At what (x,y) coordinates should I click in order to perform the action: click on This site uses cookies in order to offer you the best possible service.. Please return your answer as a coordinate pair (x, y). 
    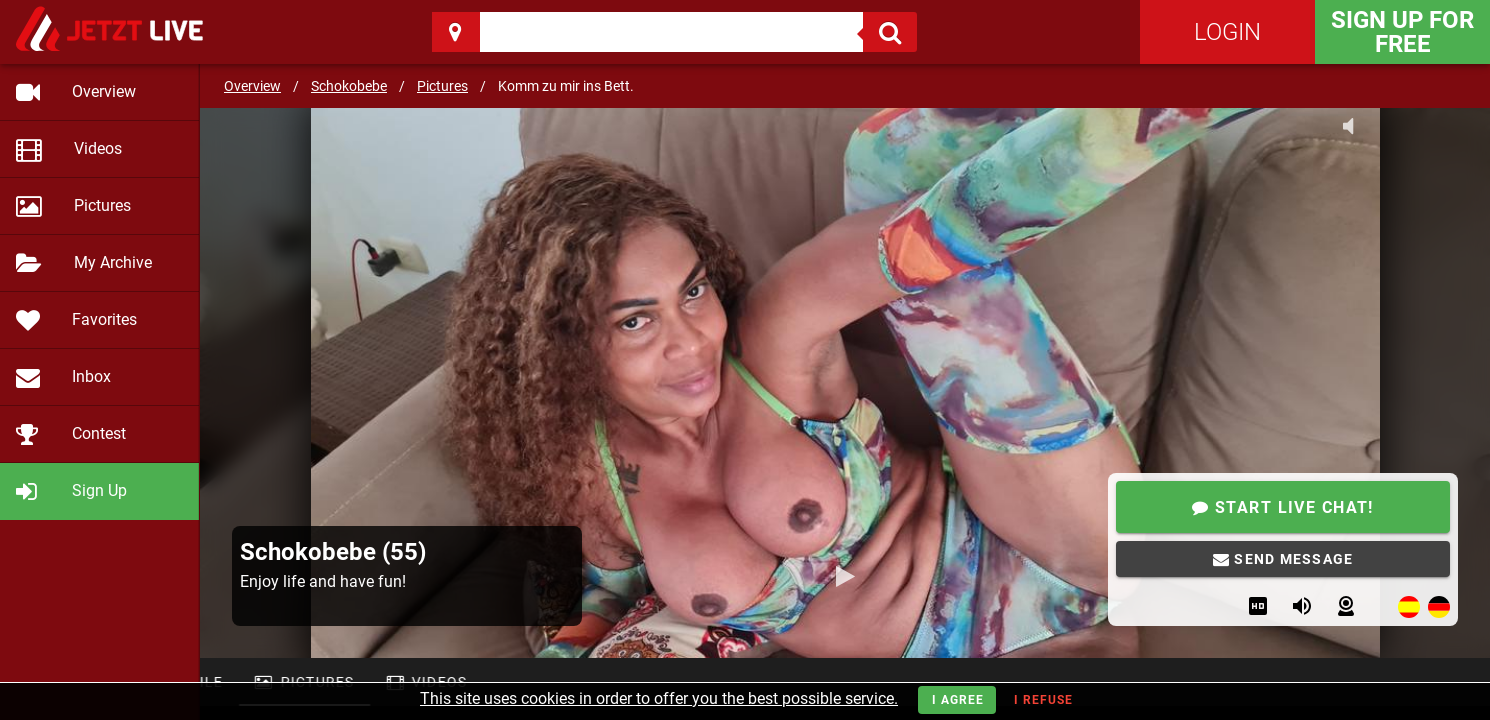
    Looking at the image, I should click on (659, 698).